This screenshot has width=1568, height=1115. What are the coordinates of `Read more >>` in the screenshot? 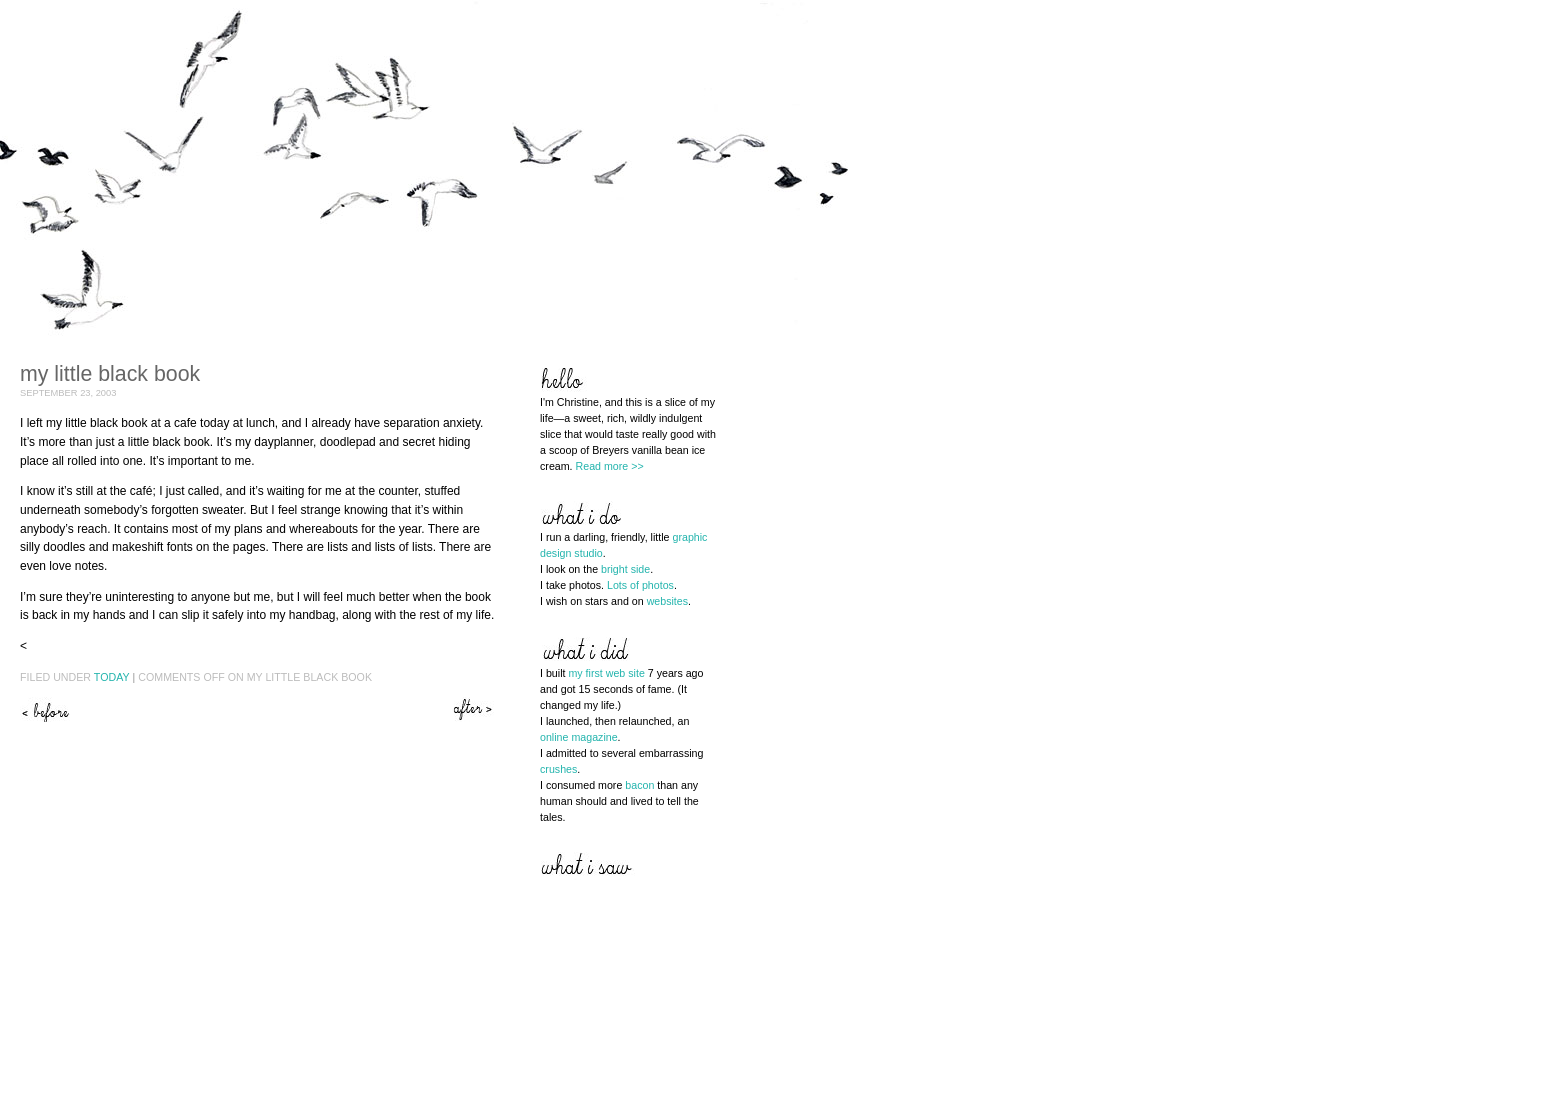 It's located at (610, 466).